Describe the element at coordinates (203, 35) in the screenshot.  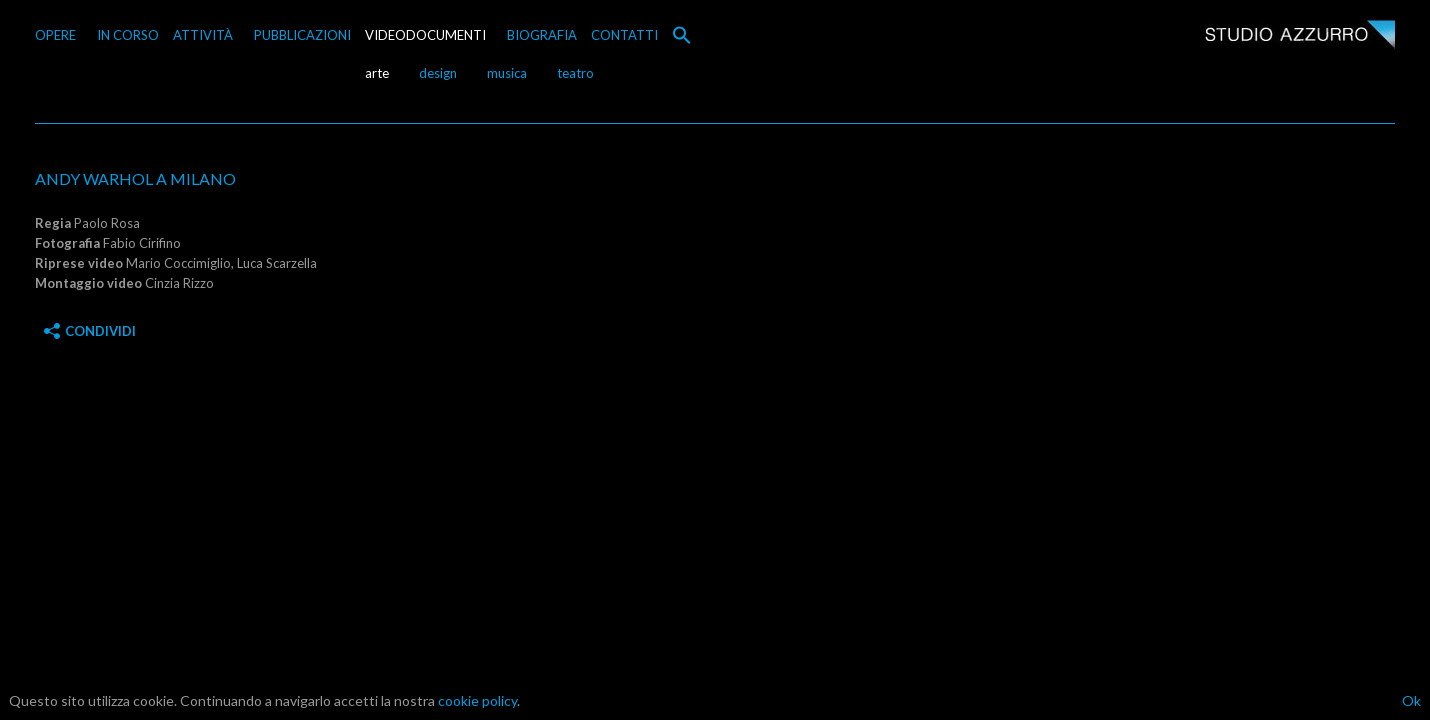
I see `ATTIVITÀ` at that location.